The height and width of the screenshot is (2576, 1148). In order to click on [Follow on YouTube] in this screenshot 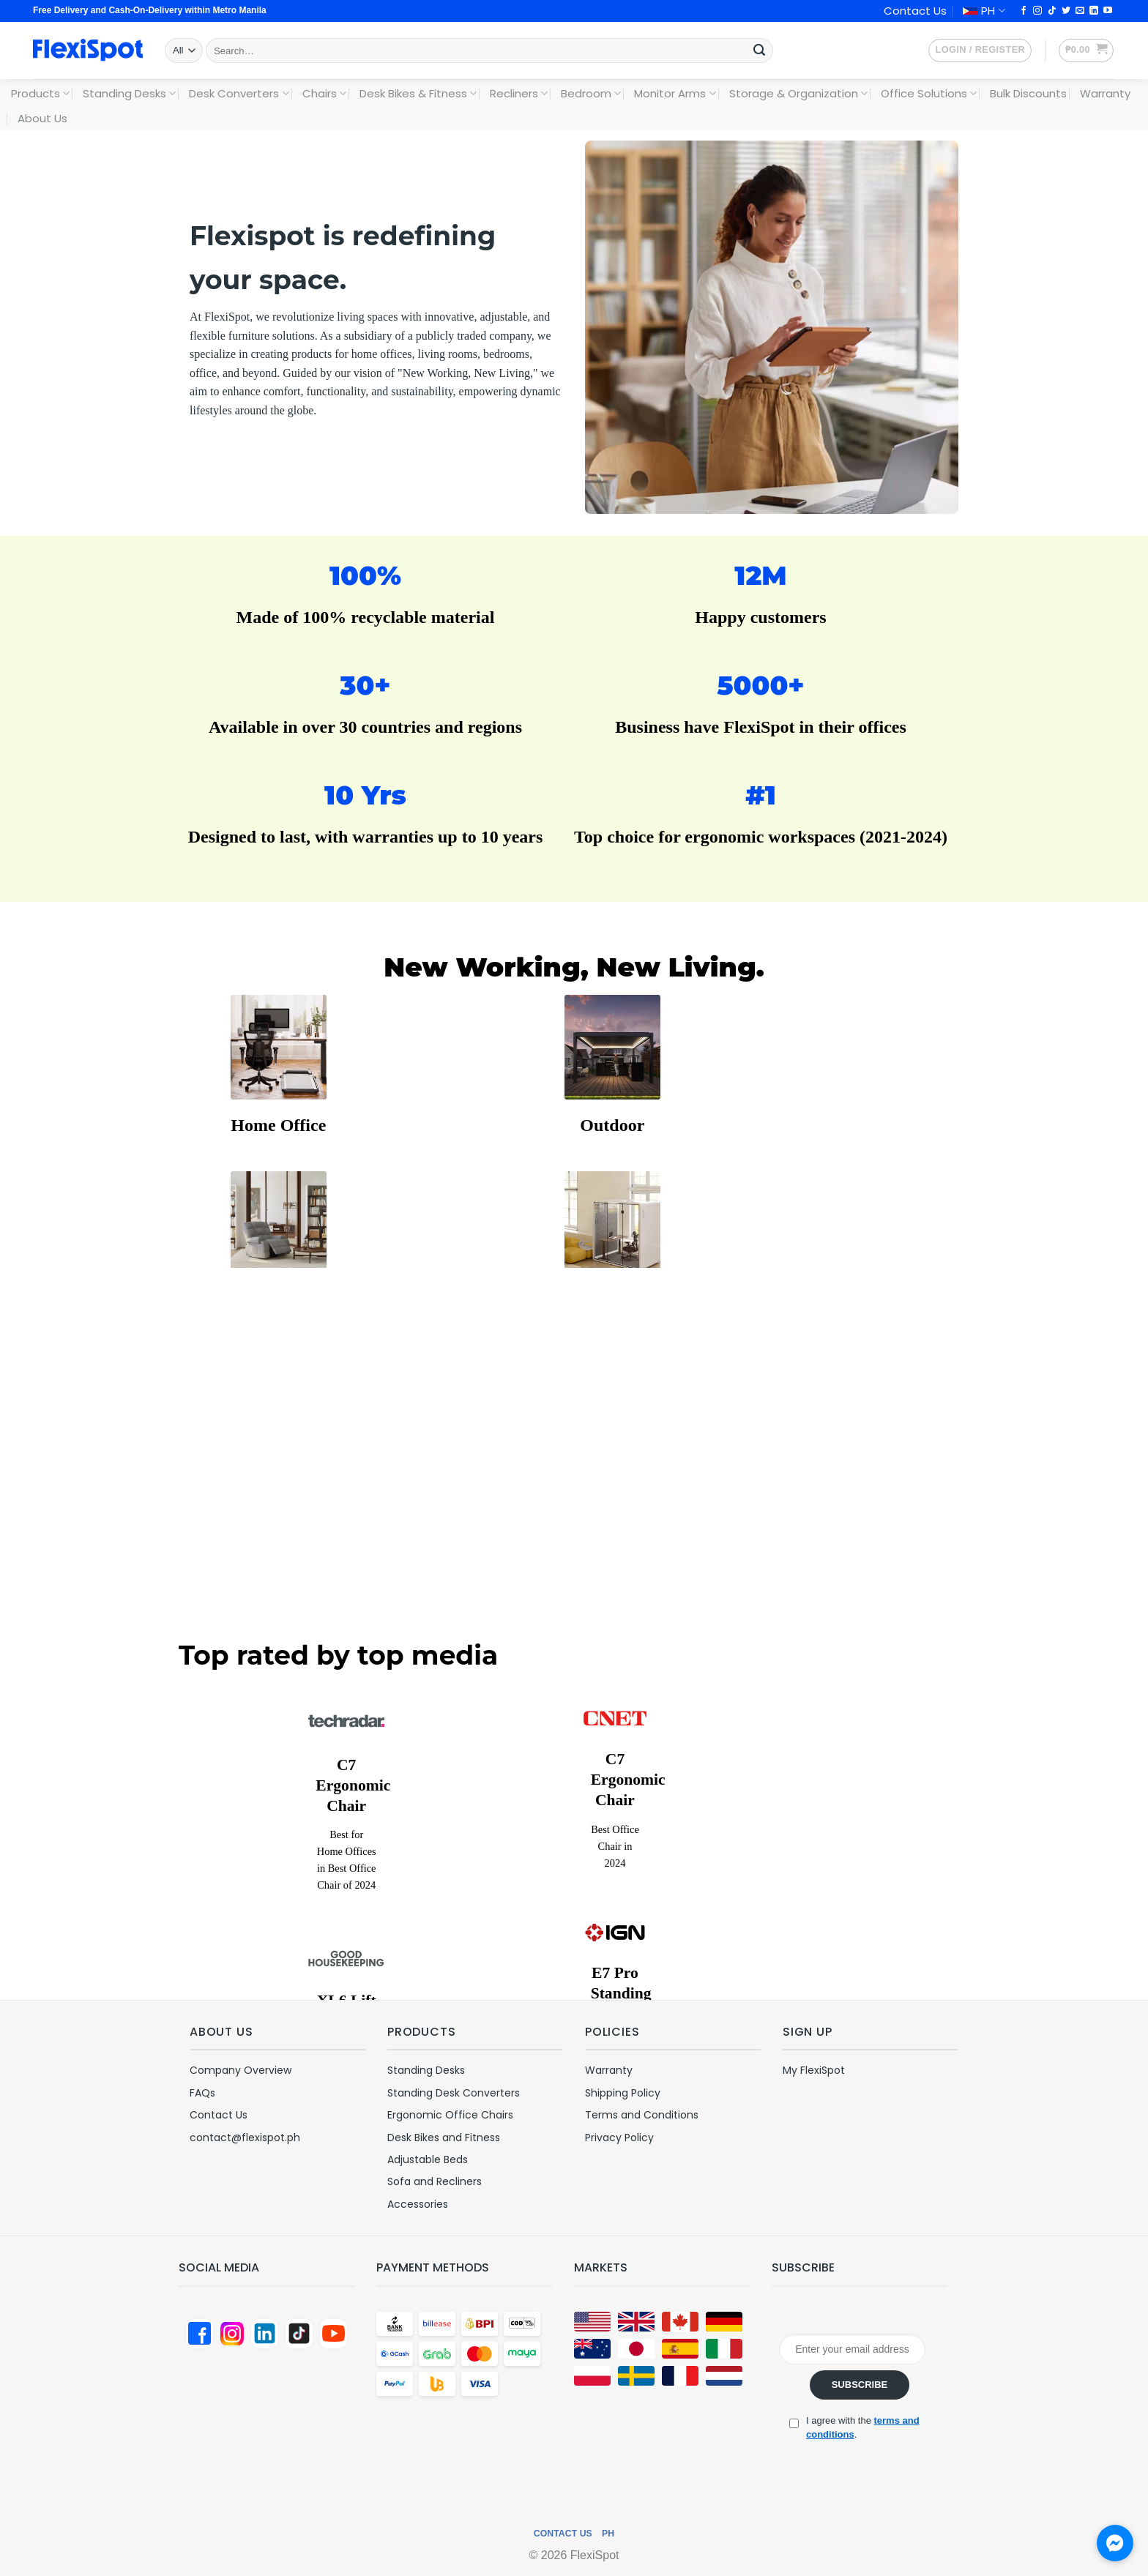, I will do `click(1107, 11)`.